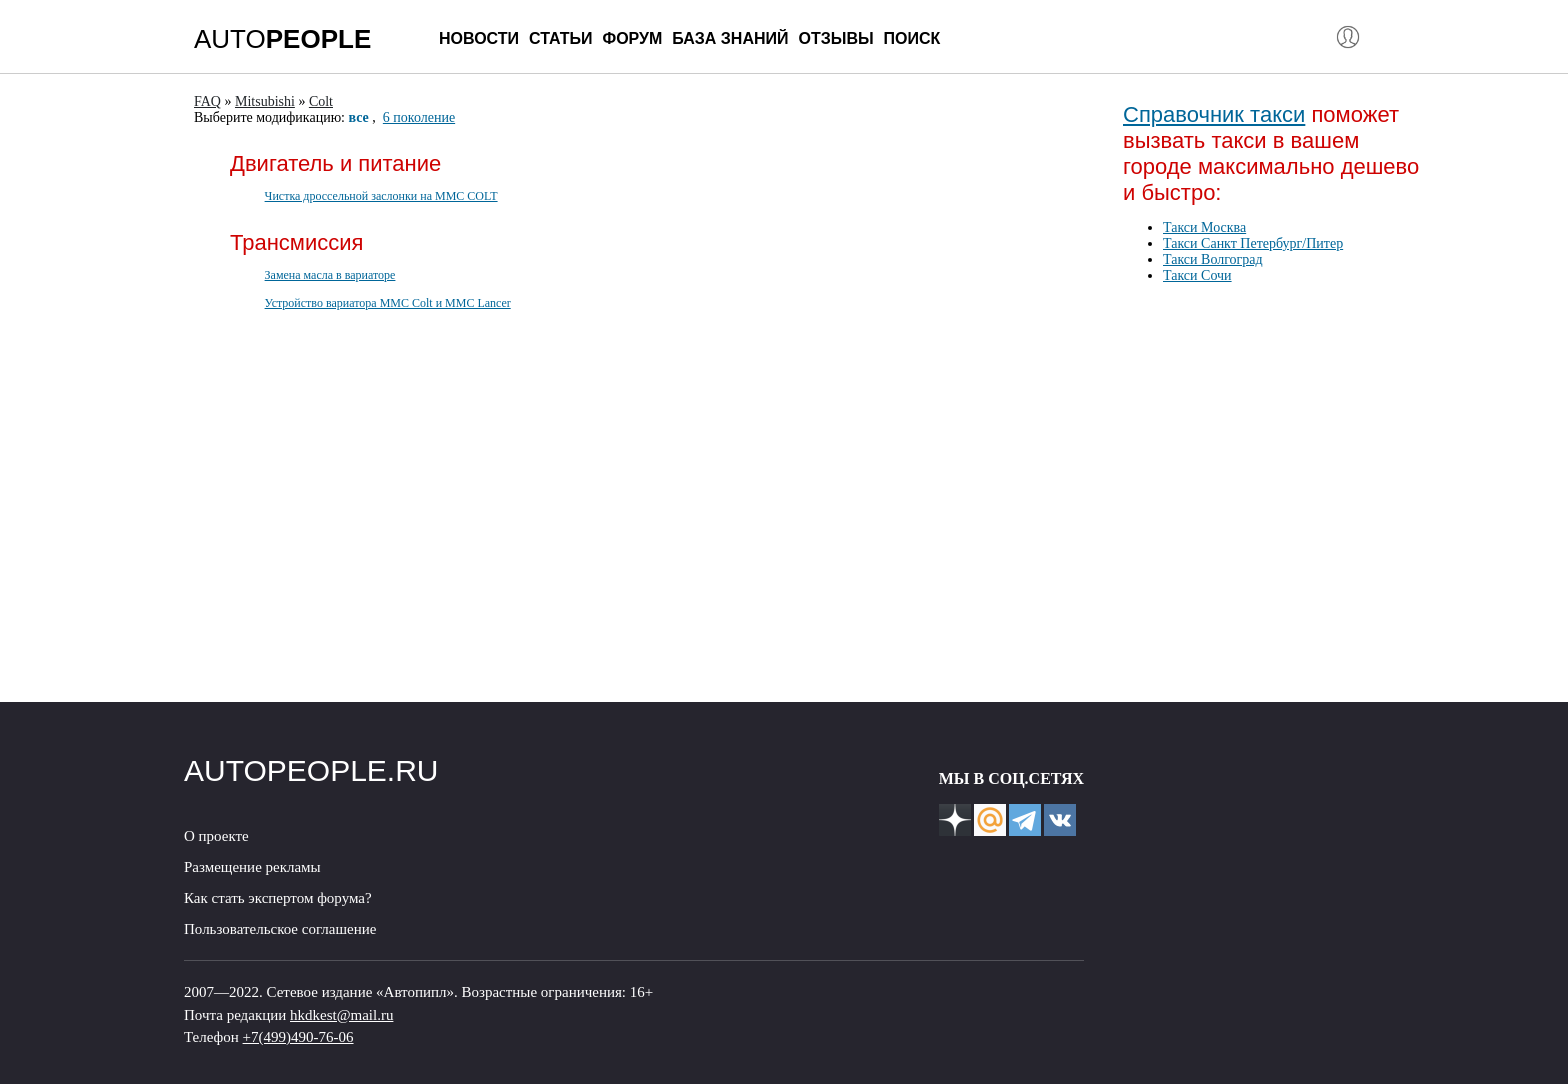  What do you see at coordinates (381, 196) in the screenshot?
I see `Чистка дроссельной заслонки на MMC COLT` at bounding box center [381, 196].